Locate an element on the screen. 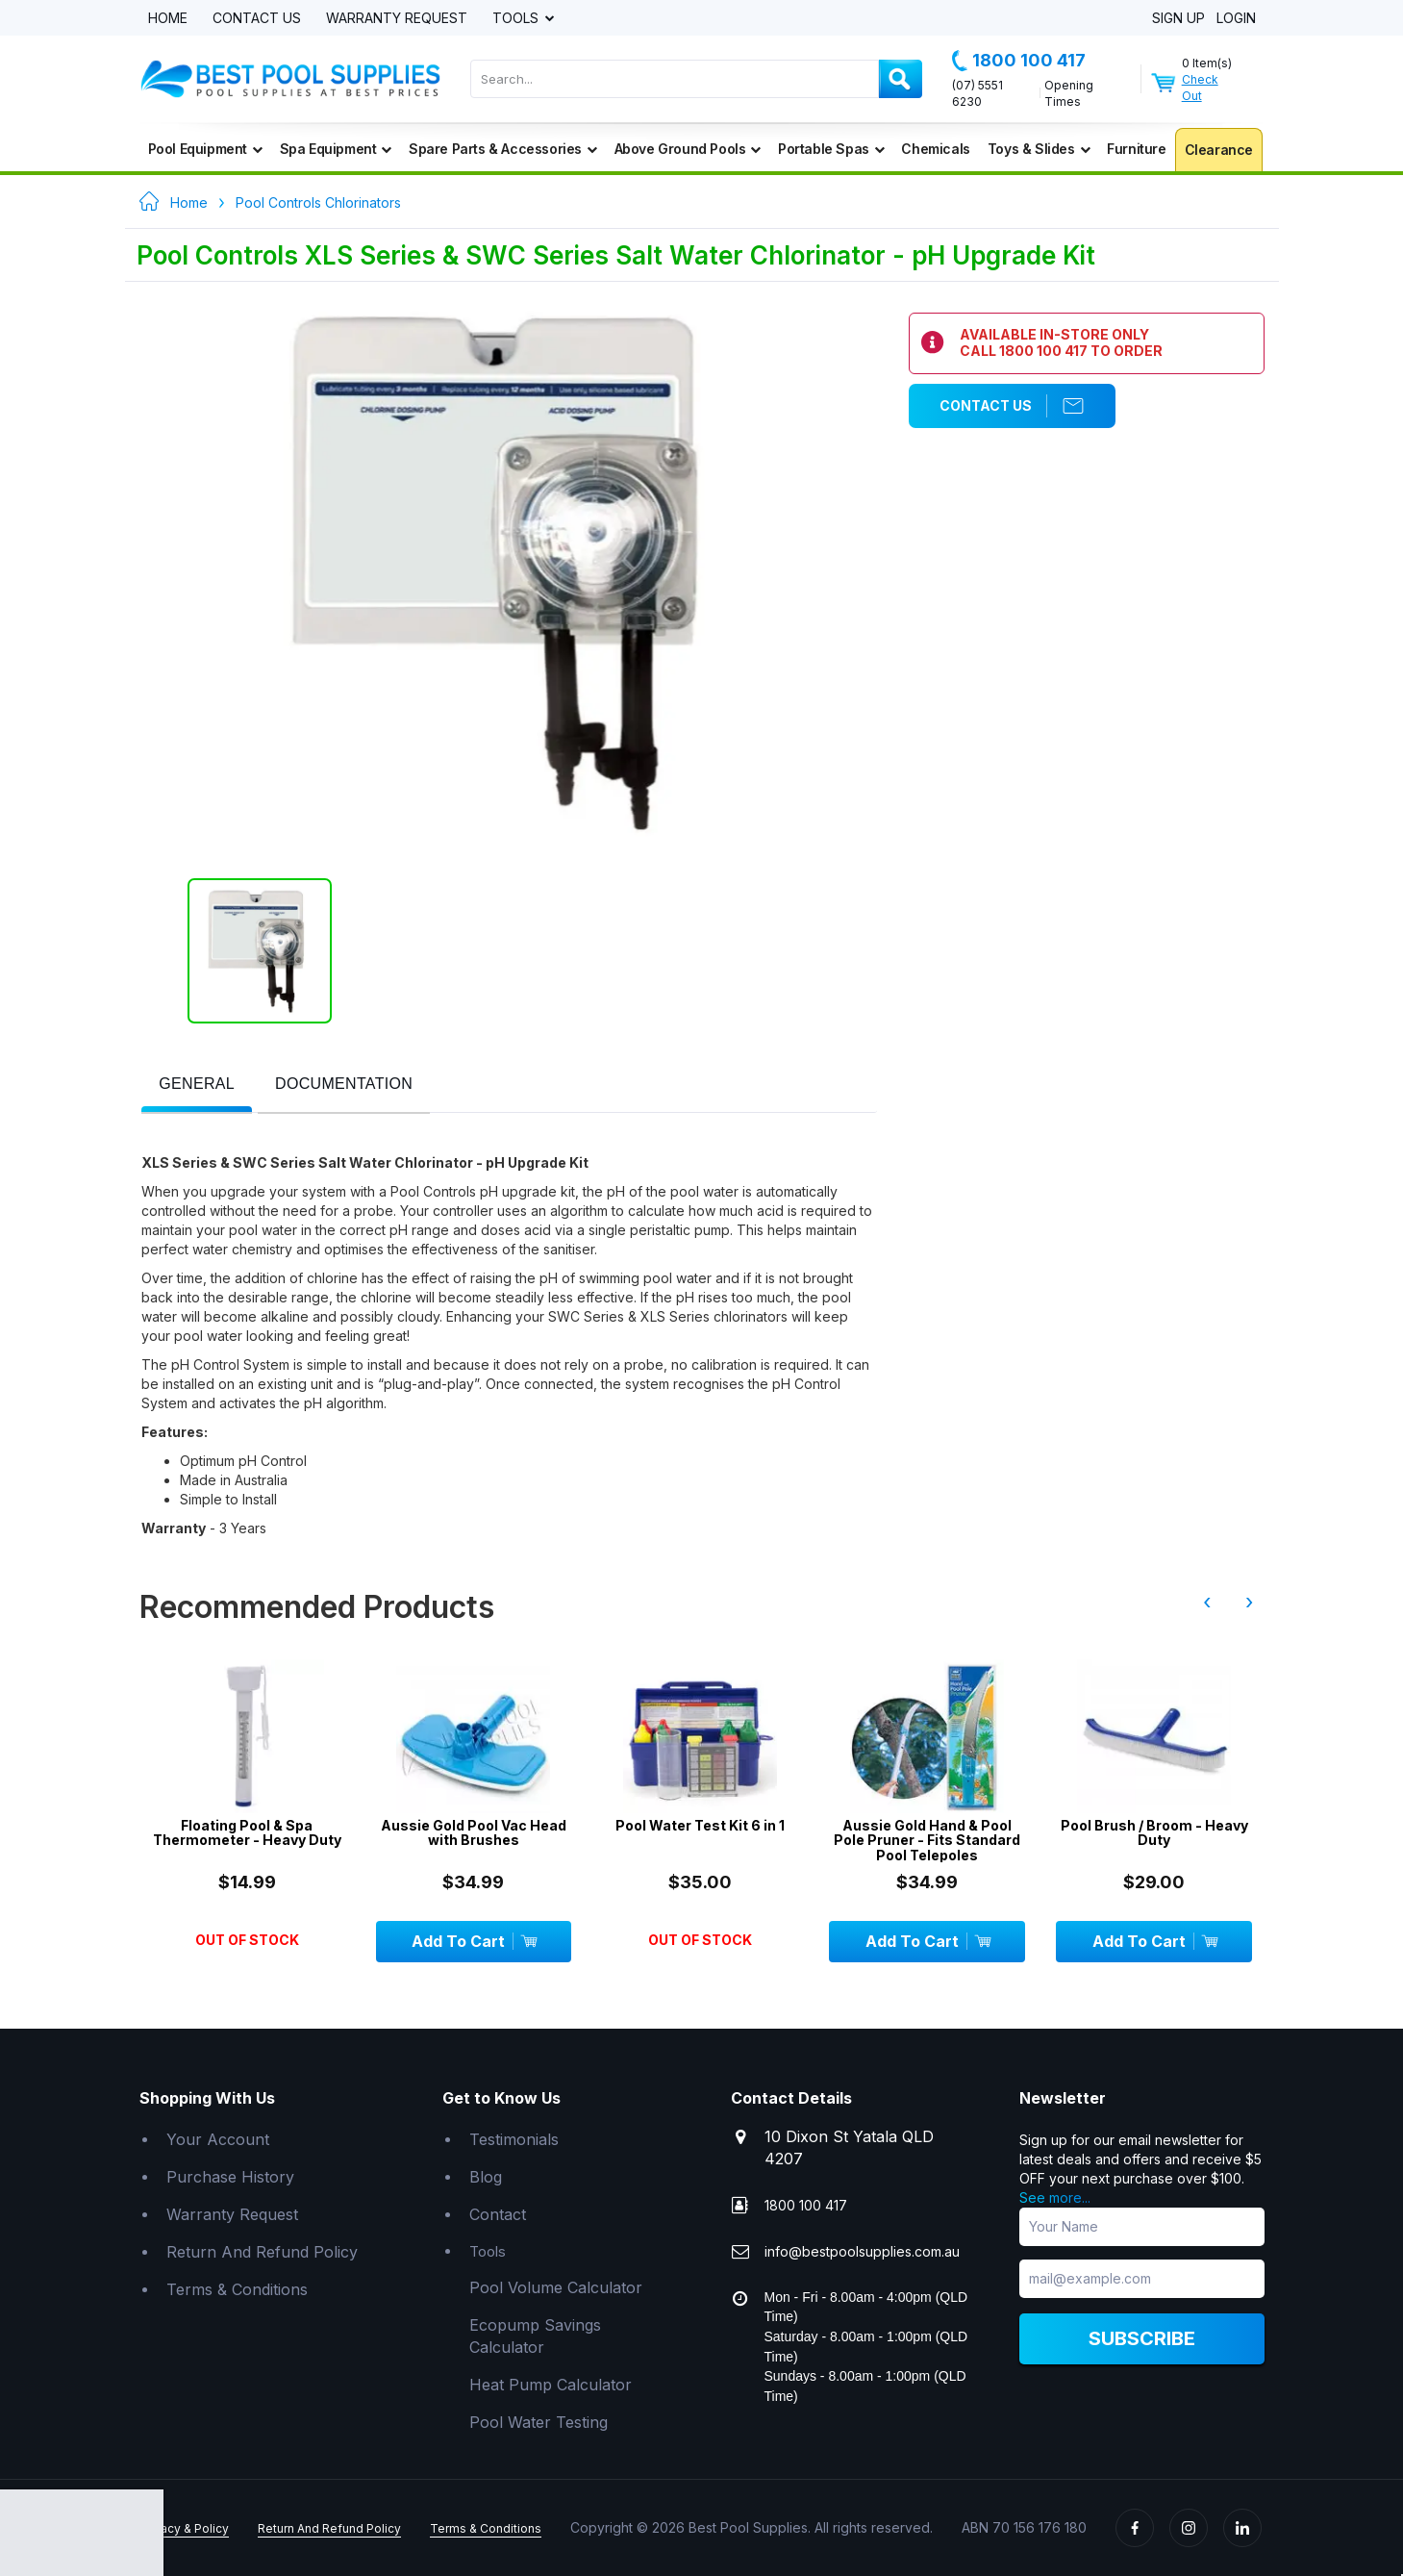 The width and height of the screenshot is (1403, 2576). Furniture is located at coordinates (1136, 148).